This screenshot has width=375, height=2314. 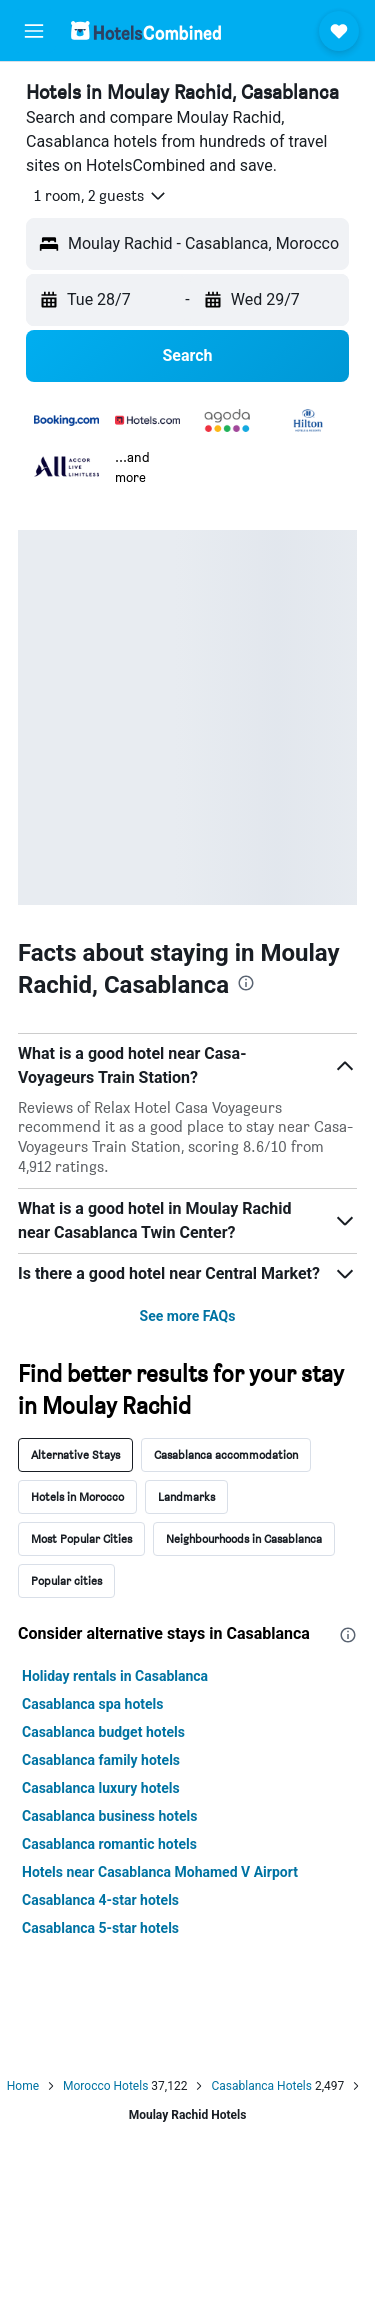 I want to click on [button], so click(x=34, y=31).